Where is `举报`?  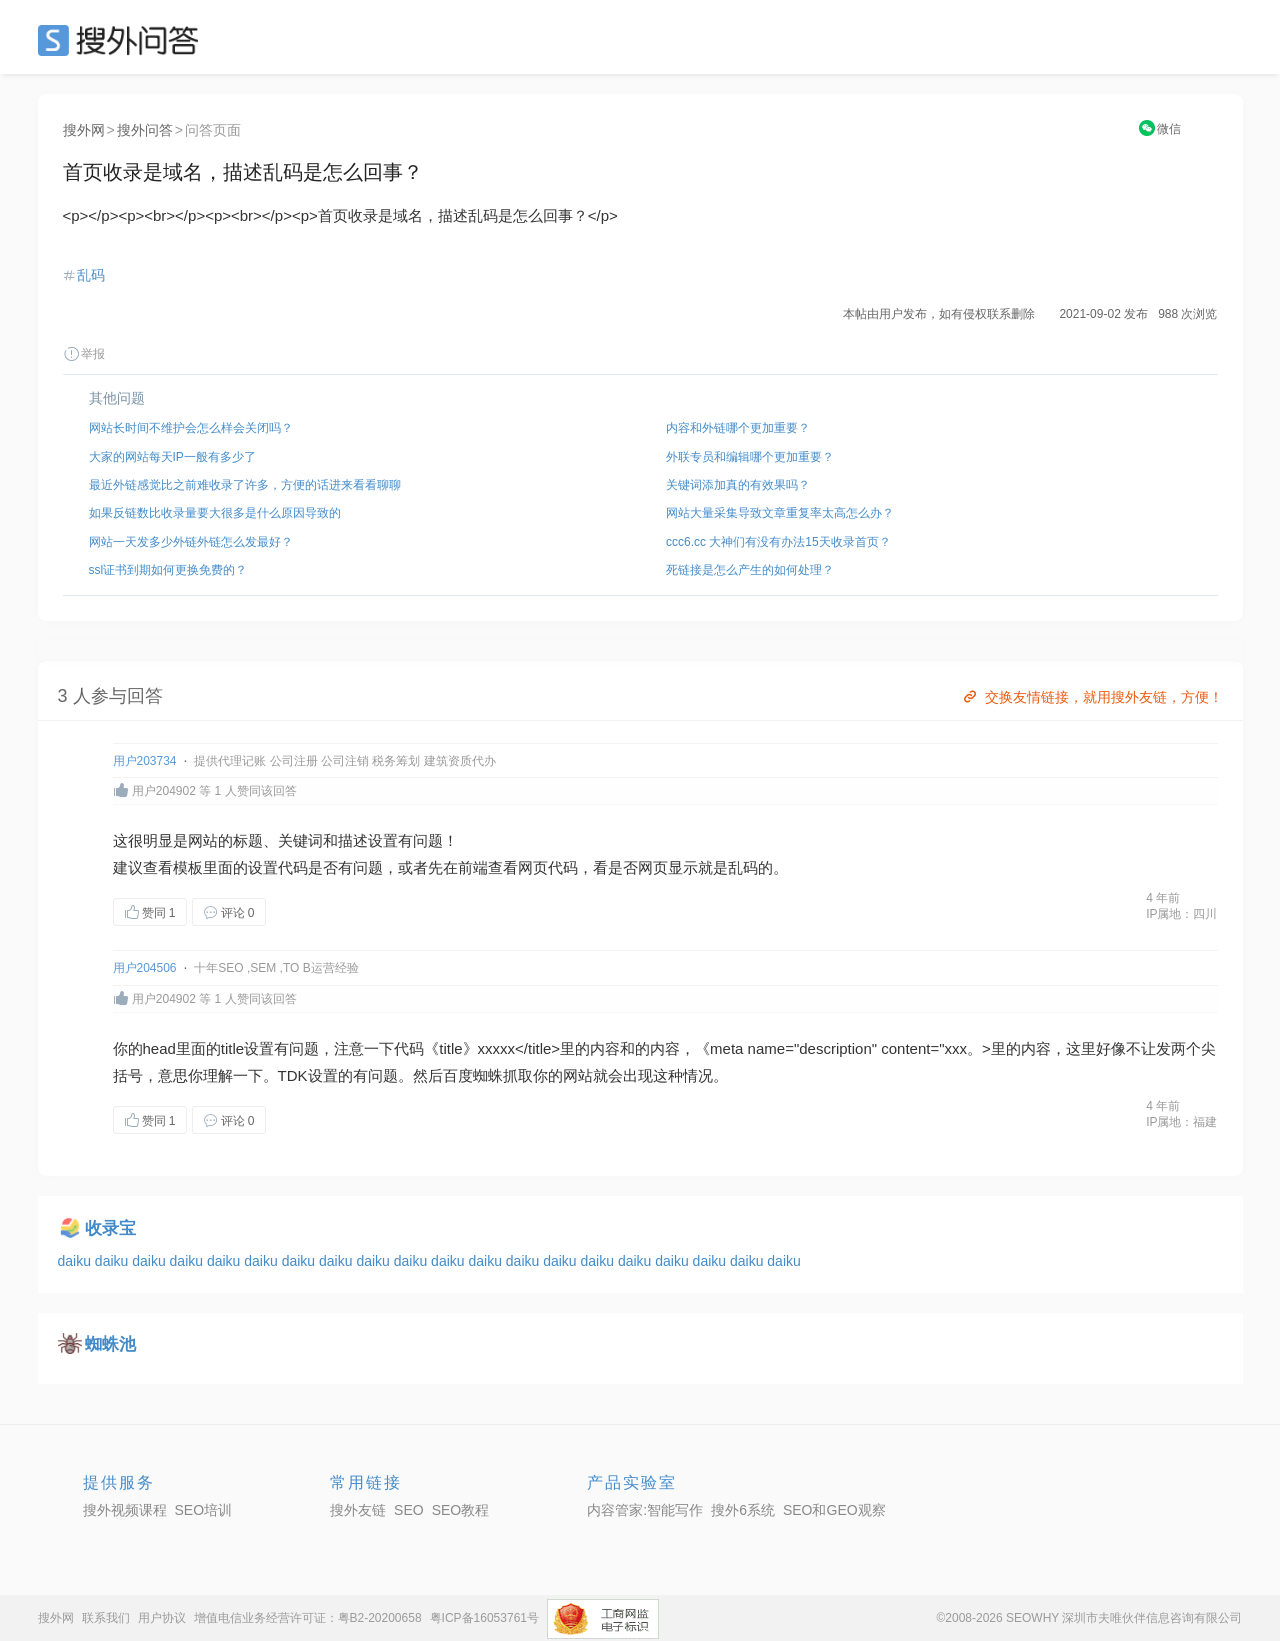
举报 is located at coordinates (84, 354).